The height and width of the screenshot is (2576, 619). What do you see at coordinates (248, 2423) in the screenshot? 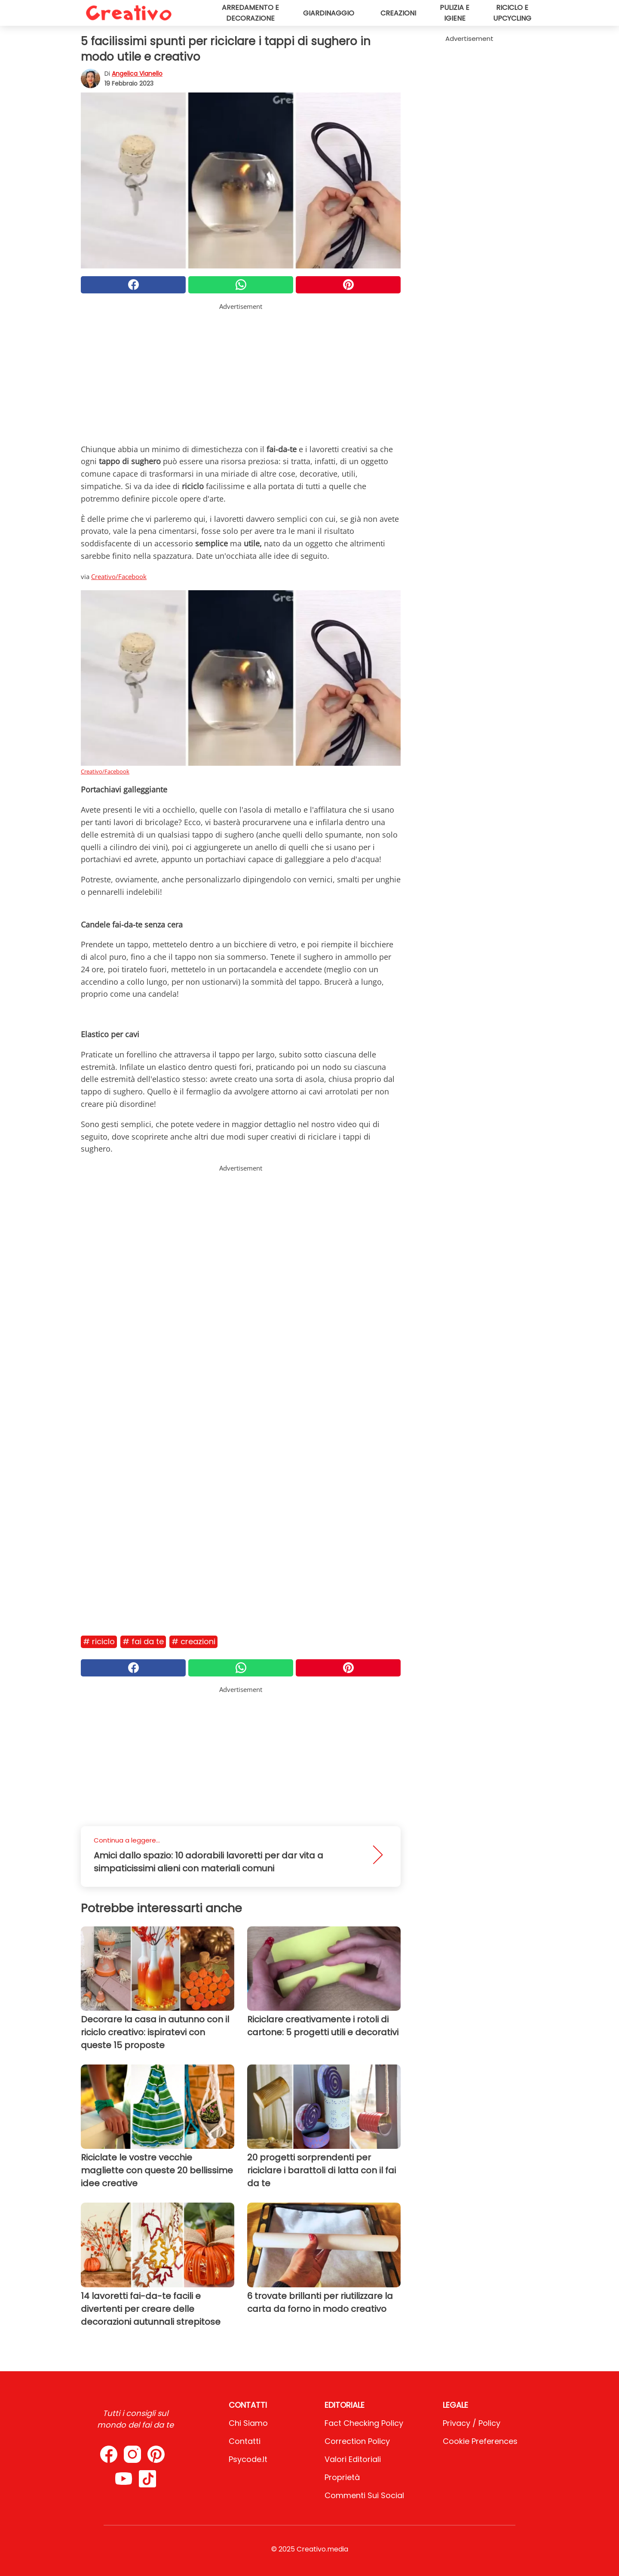
I see `Chi Siamo` at bounding box center [248, 2423].